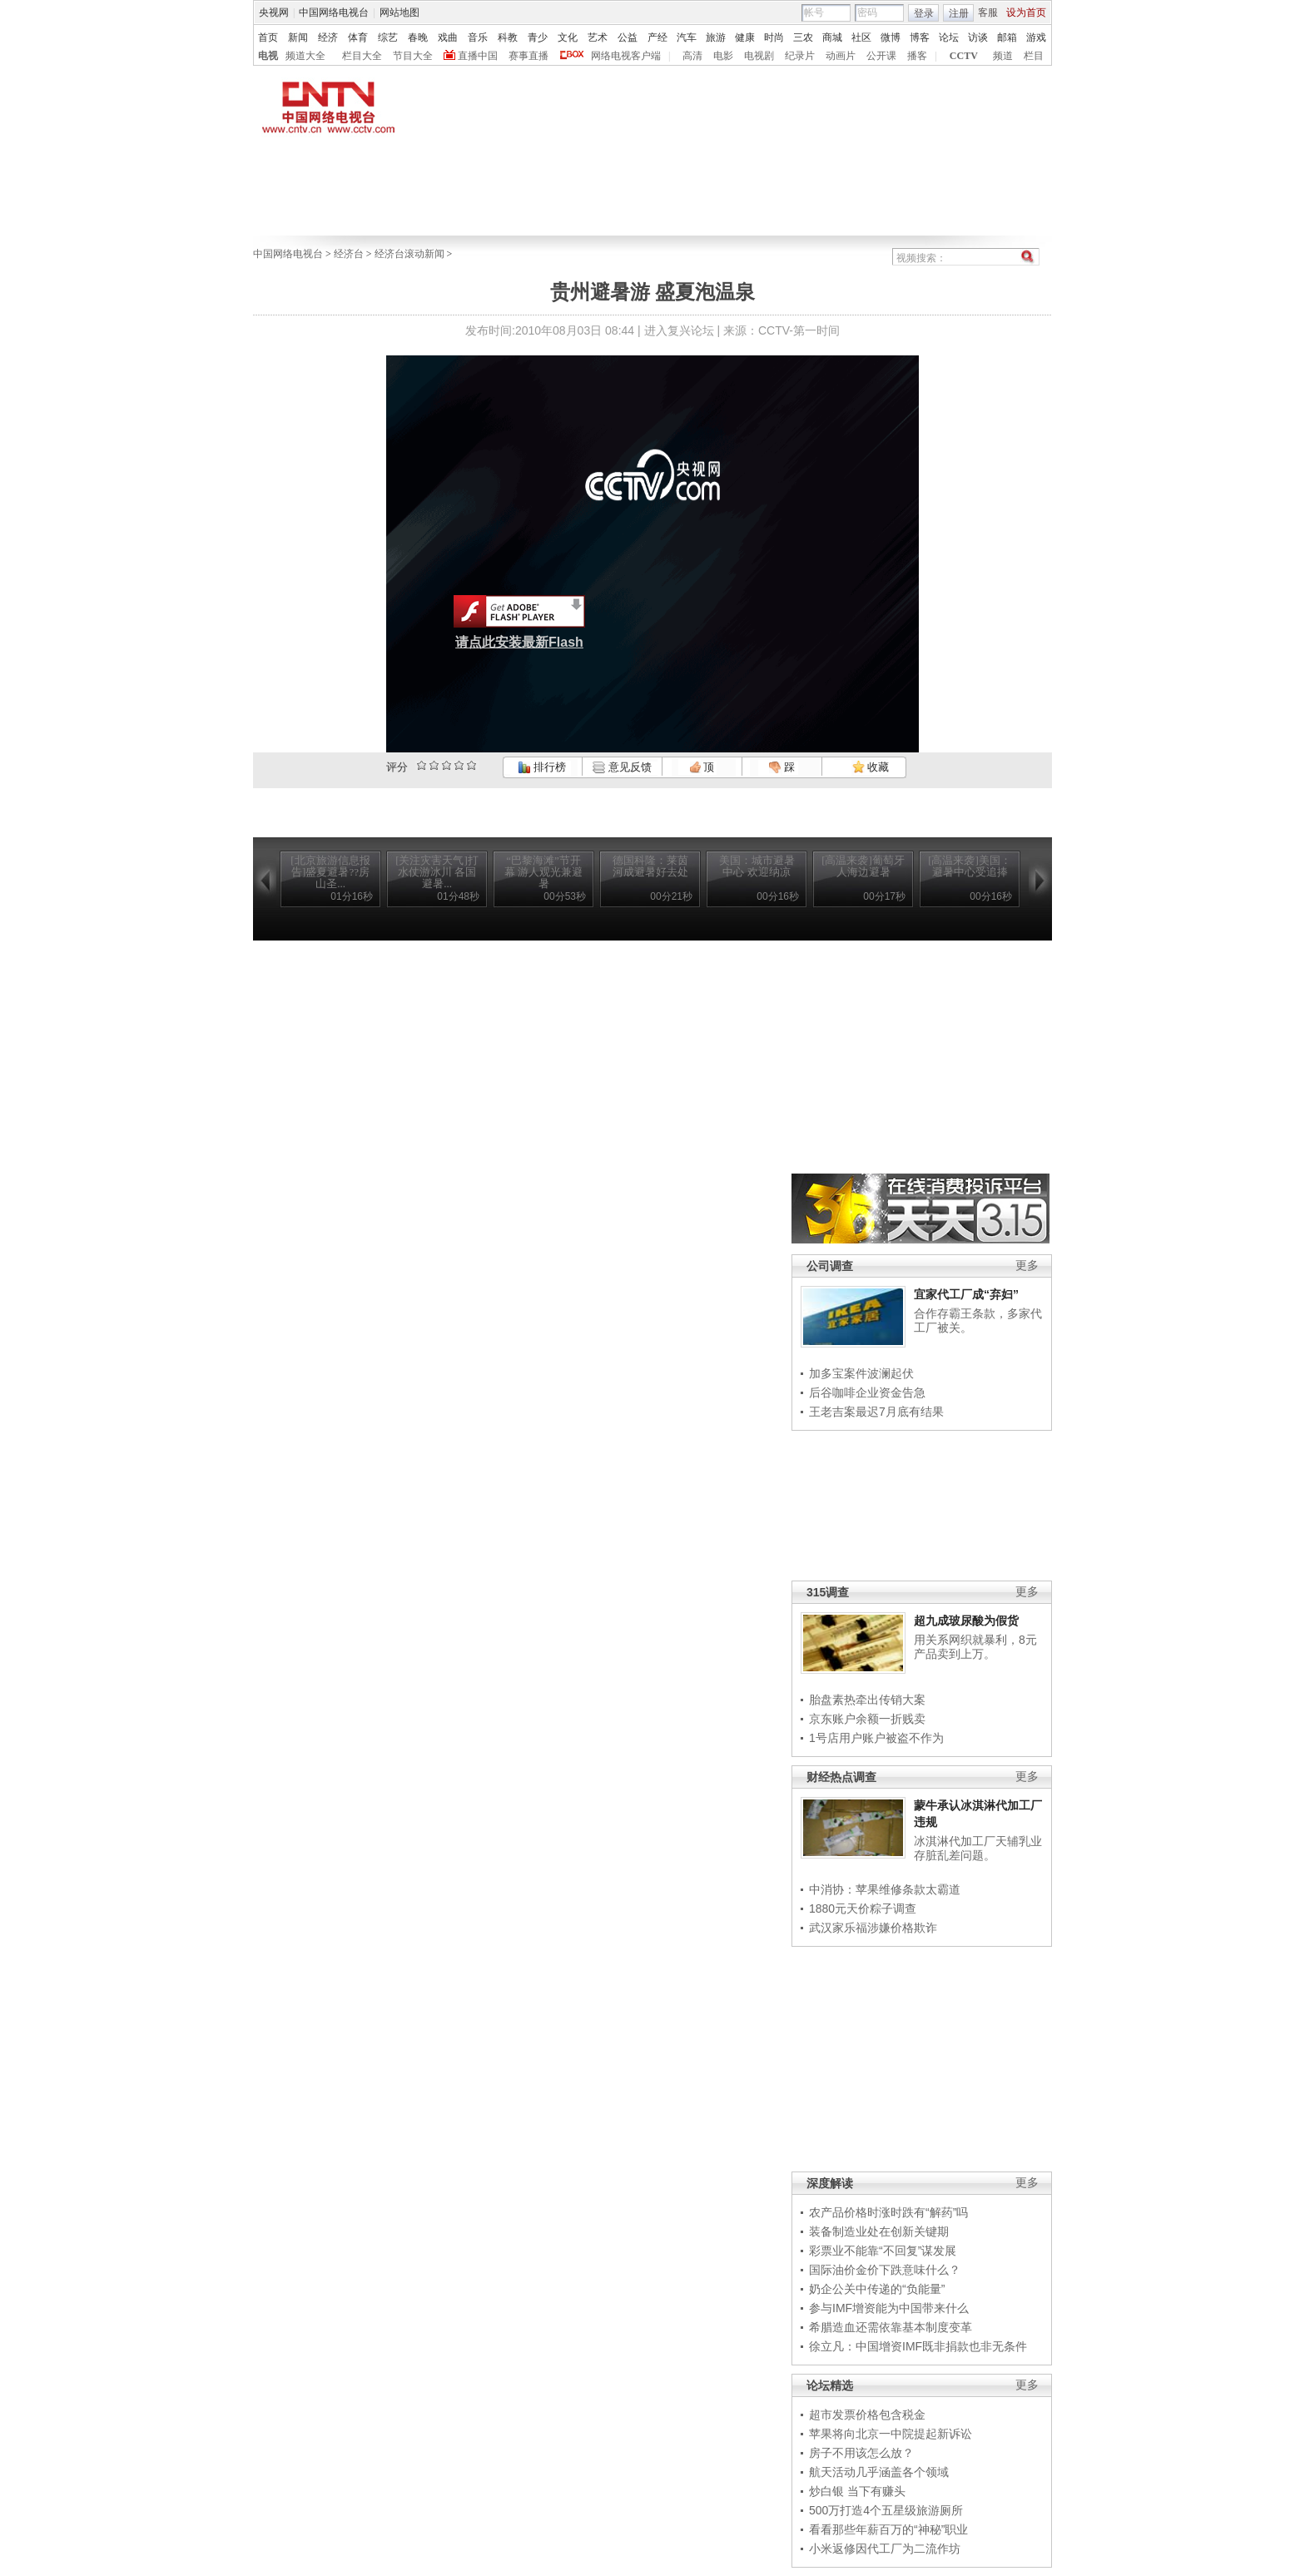 This screenshot has width=1305, height=2576. What do you see at coordinates (759, 56) in the screenshot?
I see `电视剧` at bounding box center [759, 56].